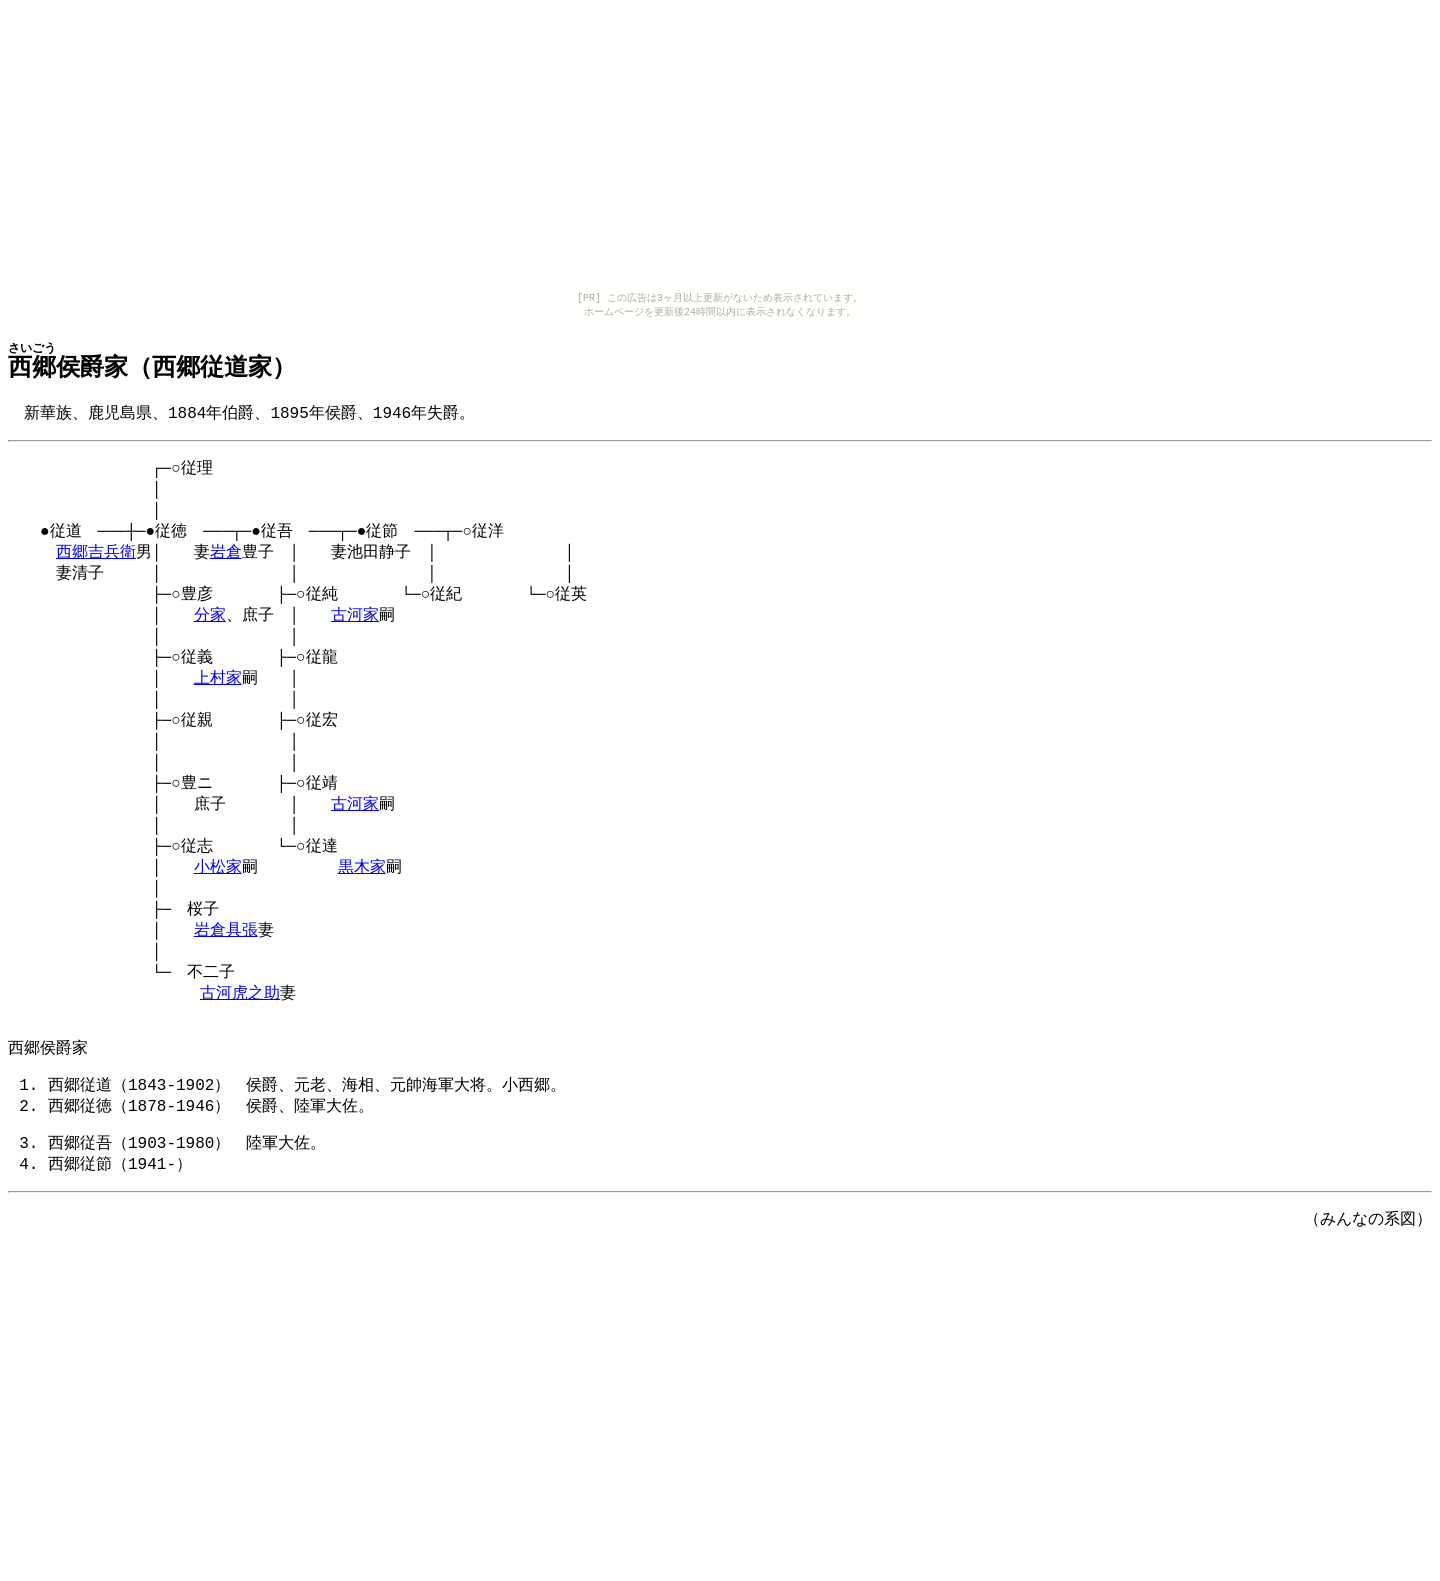  What do you see at coordinates (226, 565) in the screenshot?
I see `岩倉` at bounding box center [226, 565].